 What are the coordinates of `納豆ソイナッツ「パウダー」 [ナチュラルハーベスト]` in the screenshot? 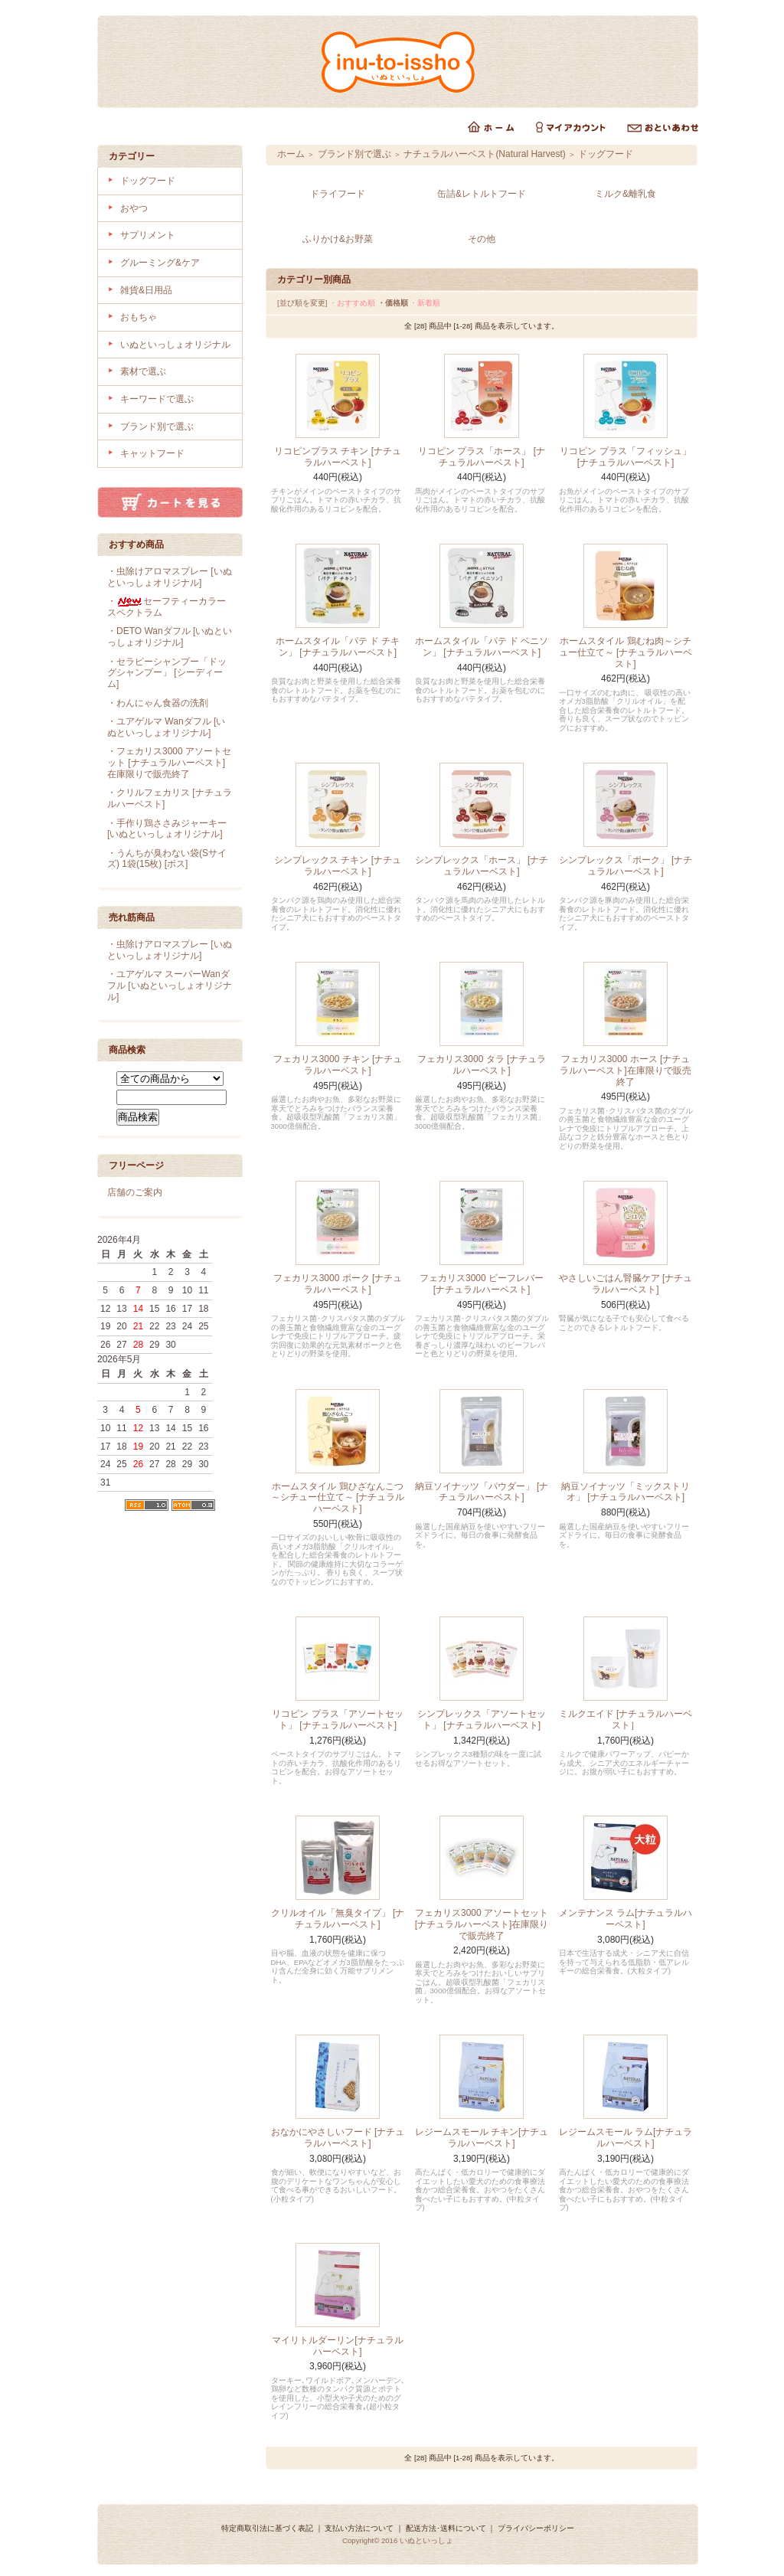 It's located at (482, 1492).